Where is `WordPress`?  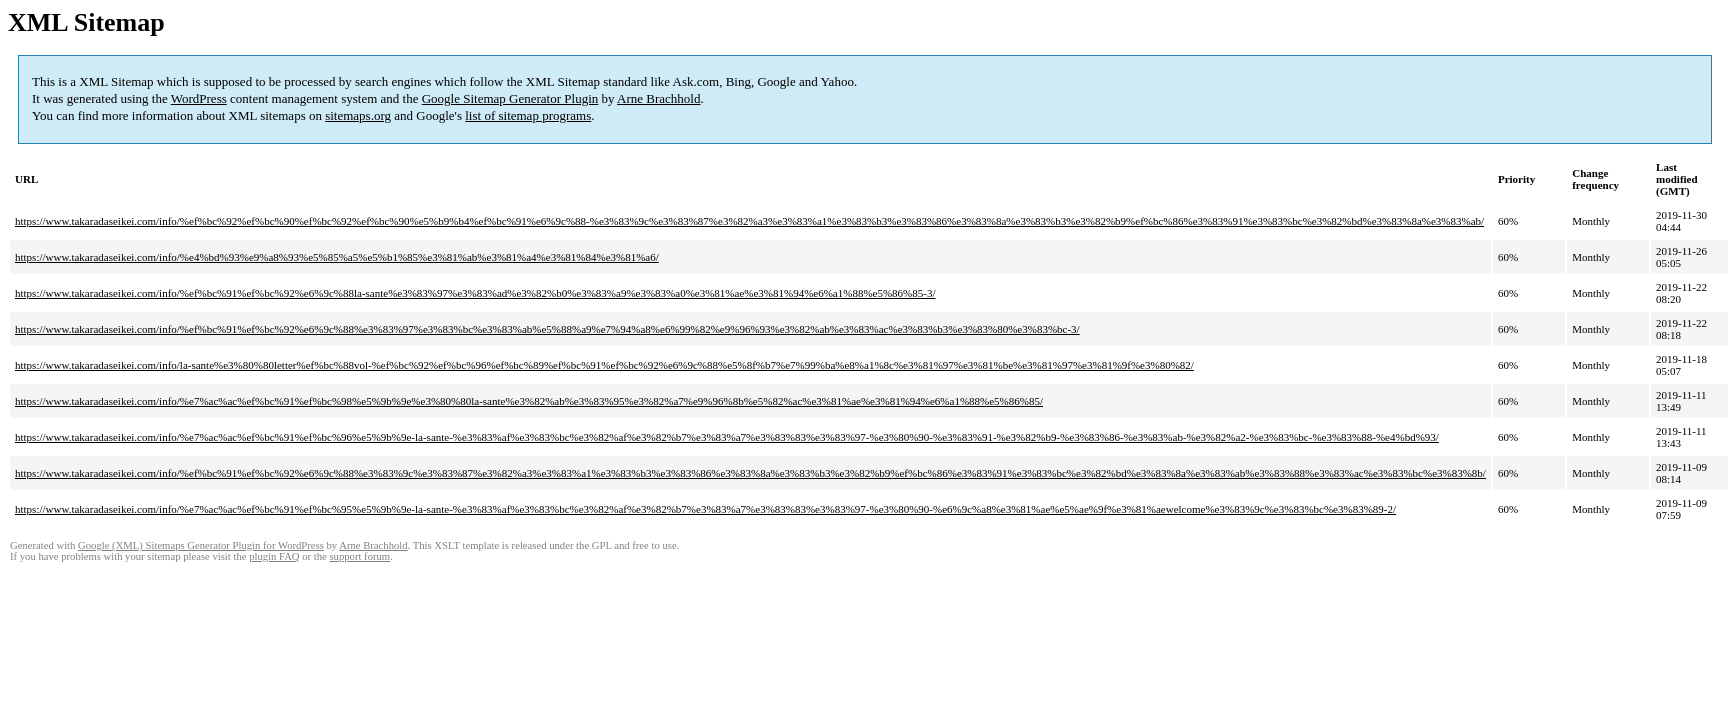
WordPress is located at coordinates (199, 98).